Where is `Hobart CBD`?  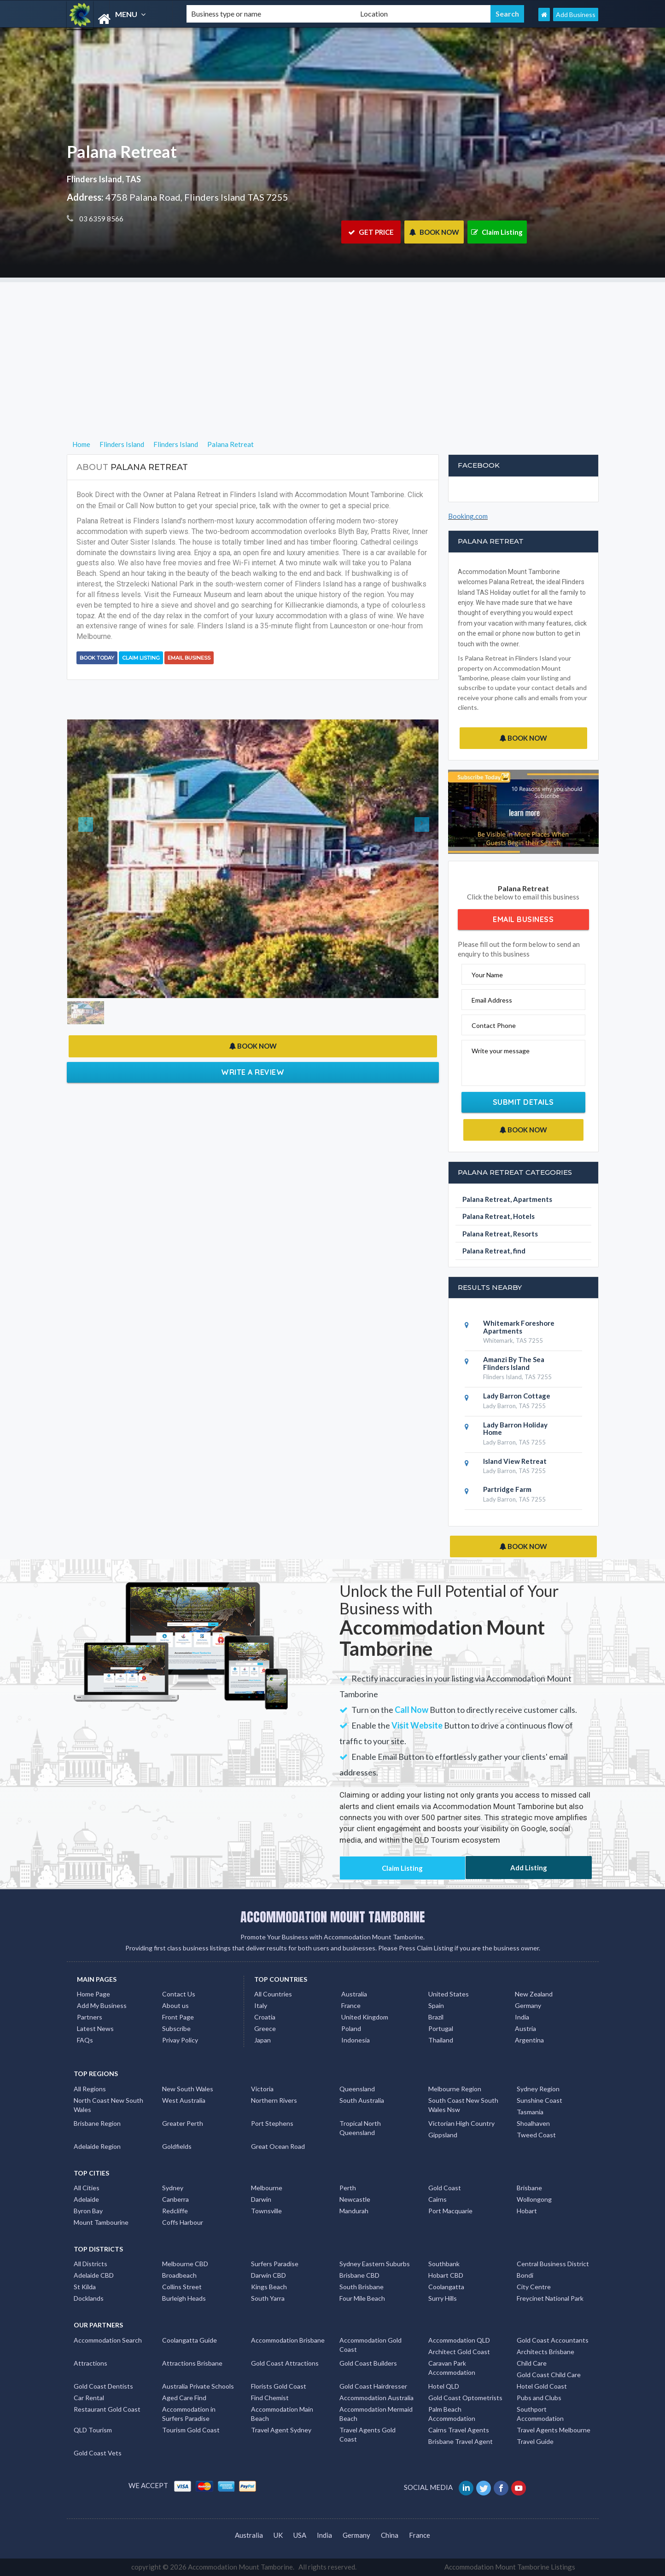 Hobart CBD is located at coordinates (445, 2275).